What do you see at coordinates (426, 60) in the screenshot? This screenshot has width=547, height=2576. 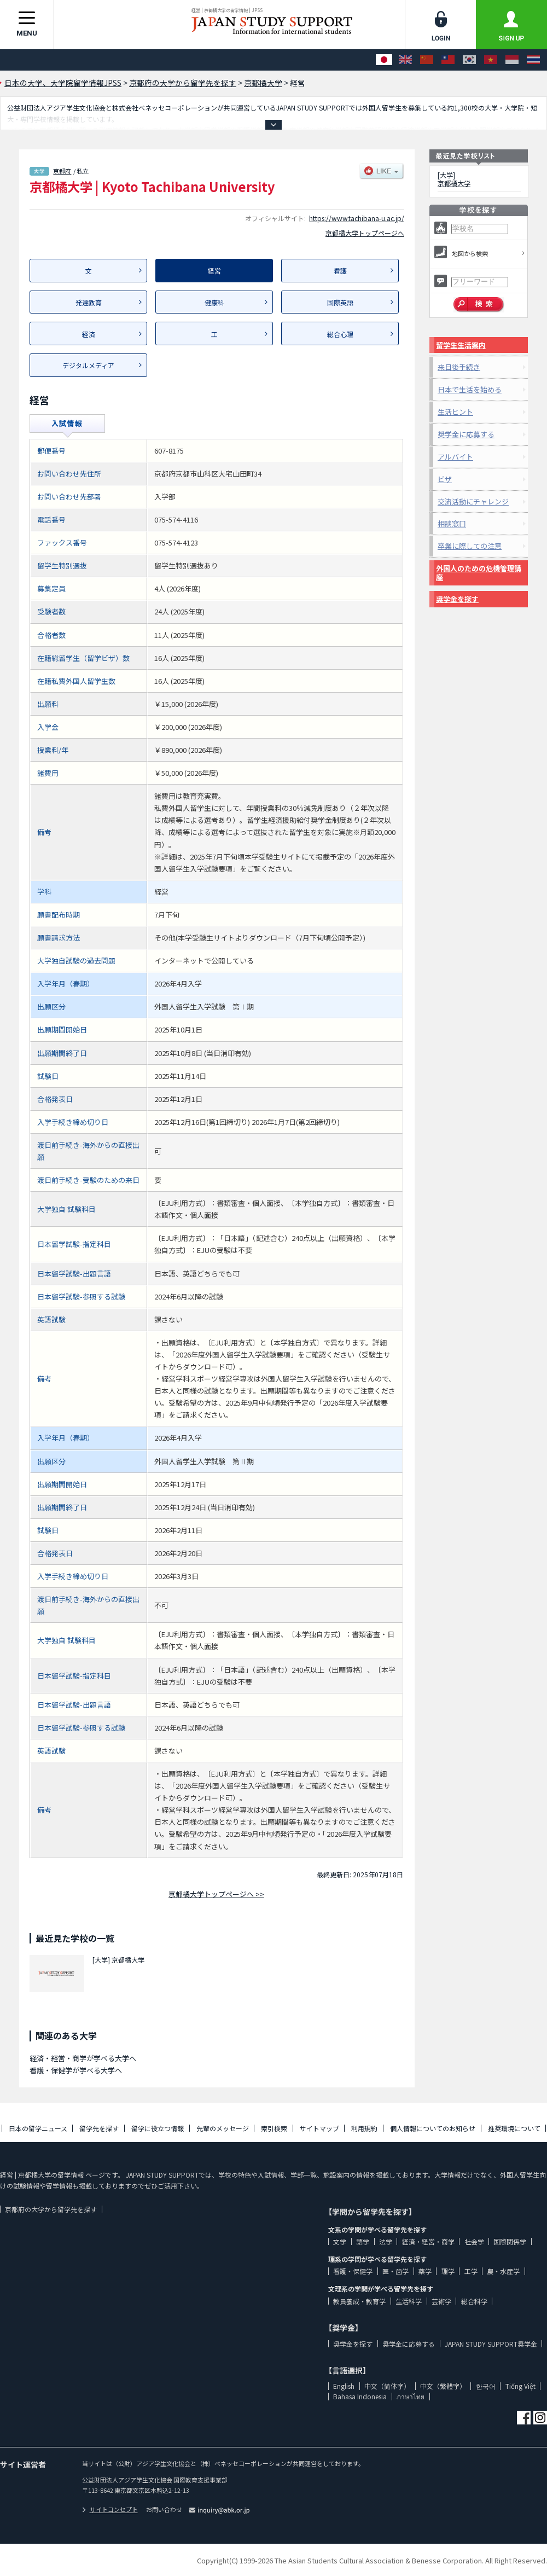 I see `[中文（简体字）]` at bounding box center [426, 60].